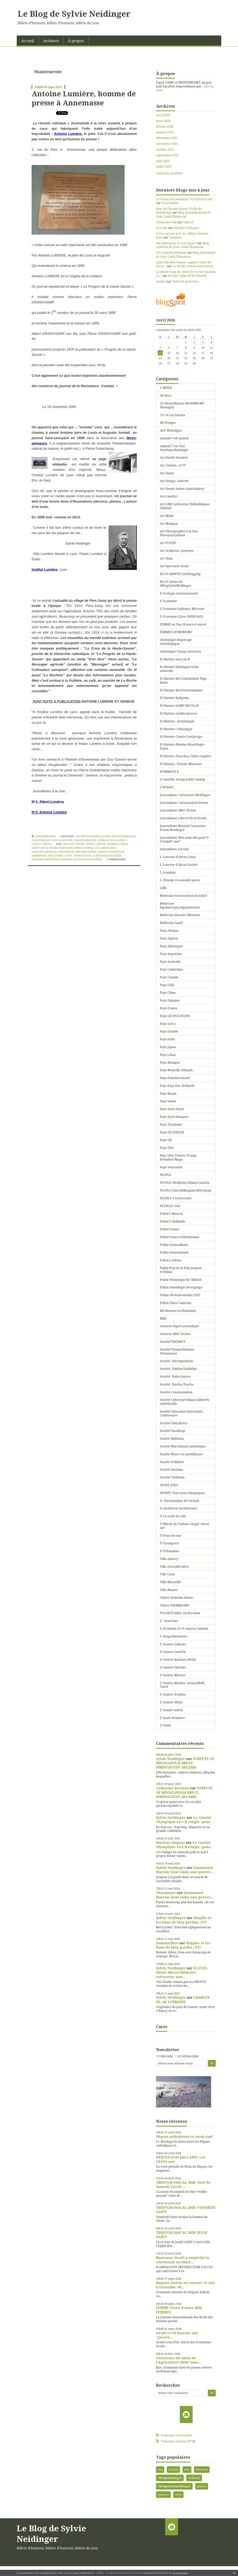  Describe the element at coordinates (183, 624) in the screenshot. I see `FEMME en Une (8 mars et autre)` at that location.